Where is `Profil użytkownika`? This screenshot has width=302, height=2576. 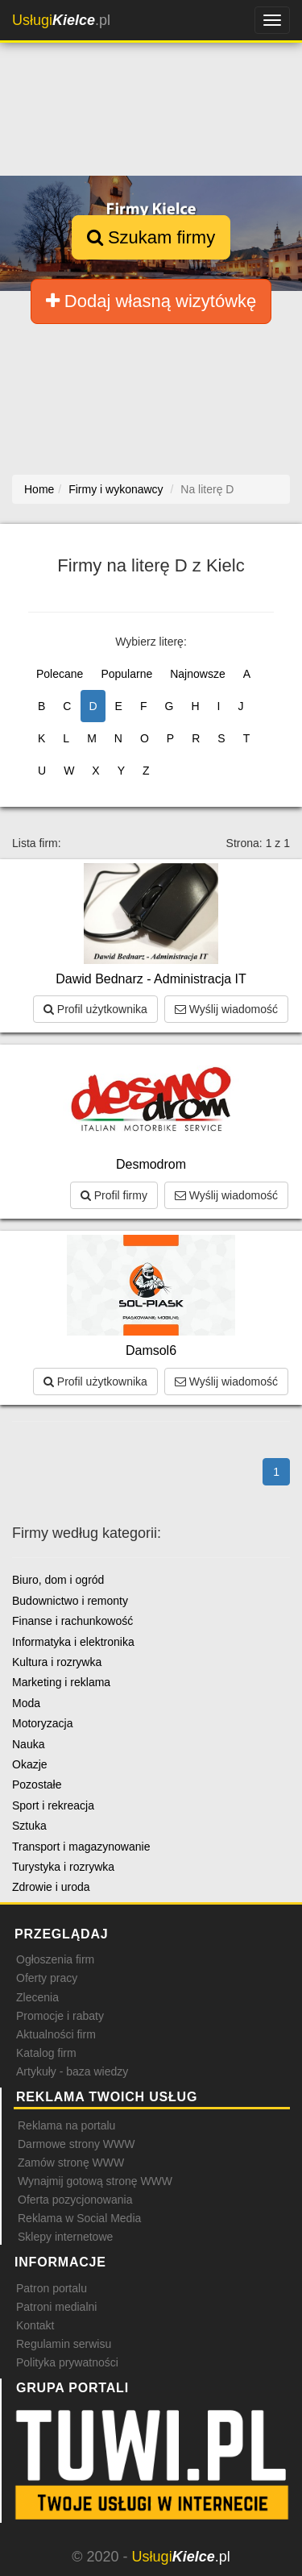
Profil użytkownika is located at coordinates (95, 1009).